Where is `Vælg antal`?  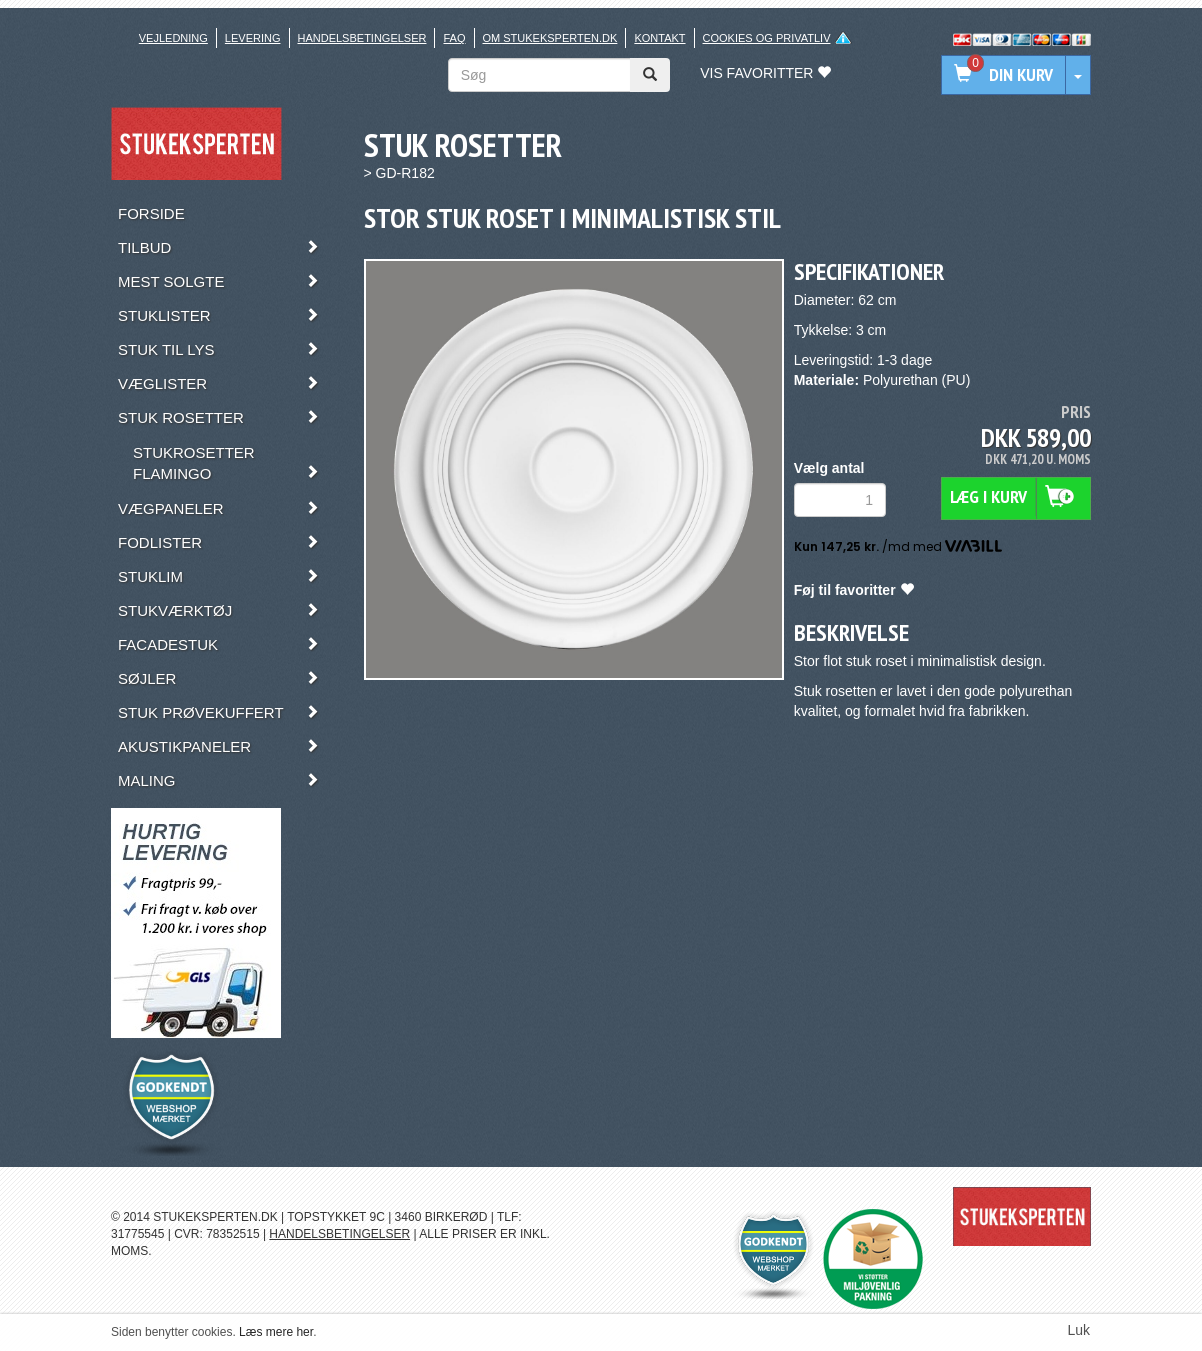 Vælg antal is located at coordinates (829, 468).